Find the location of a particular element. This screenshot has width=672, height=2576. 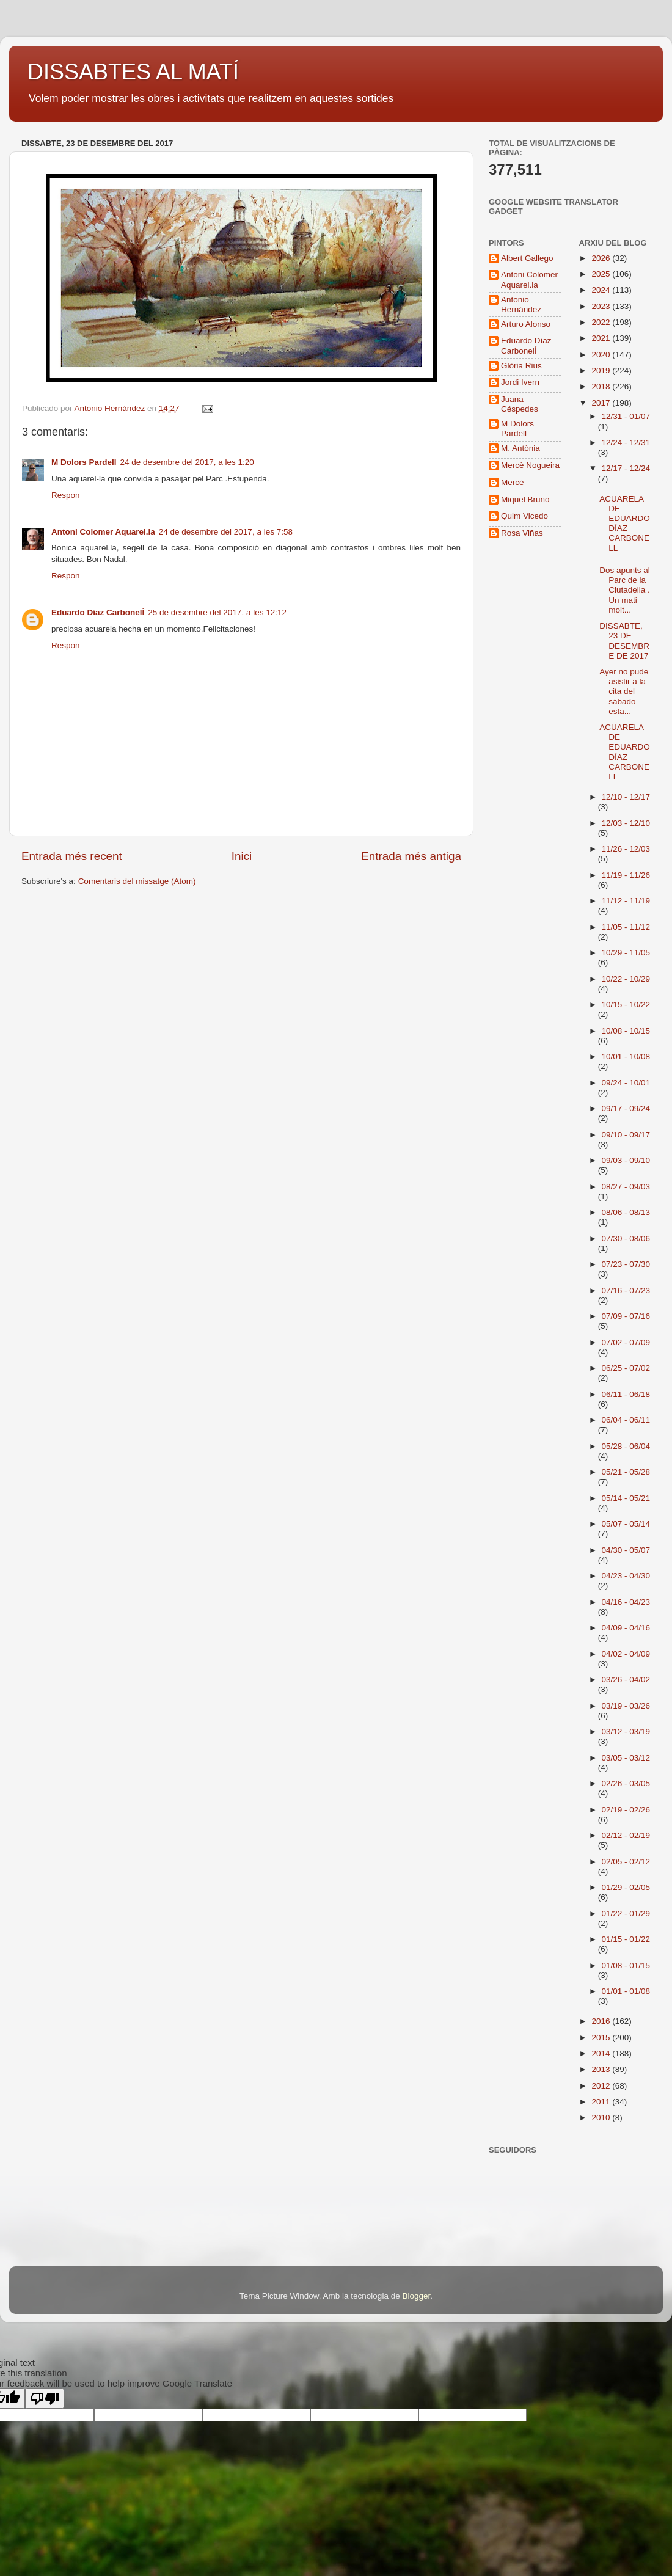

08/27 - 09/03 is located at coordinates (626, 1186).